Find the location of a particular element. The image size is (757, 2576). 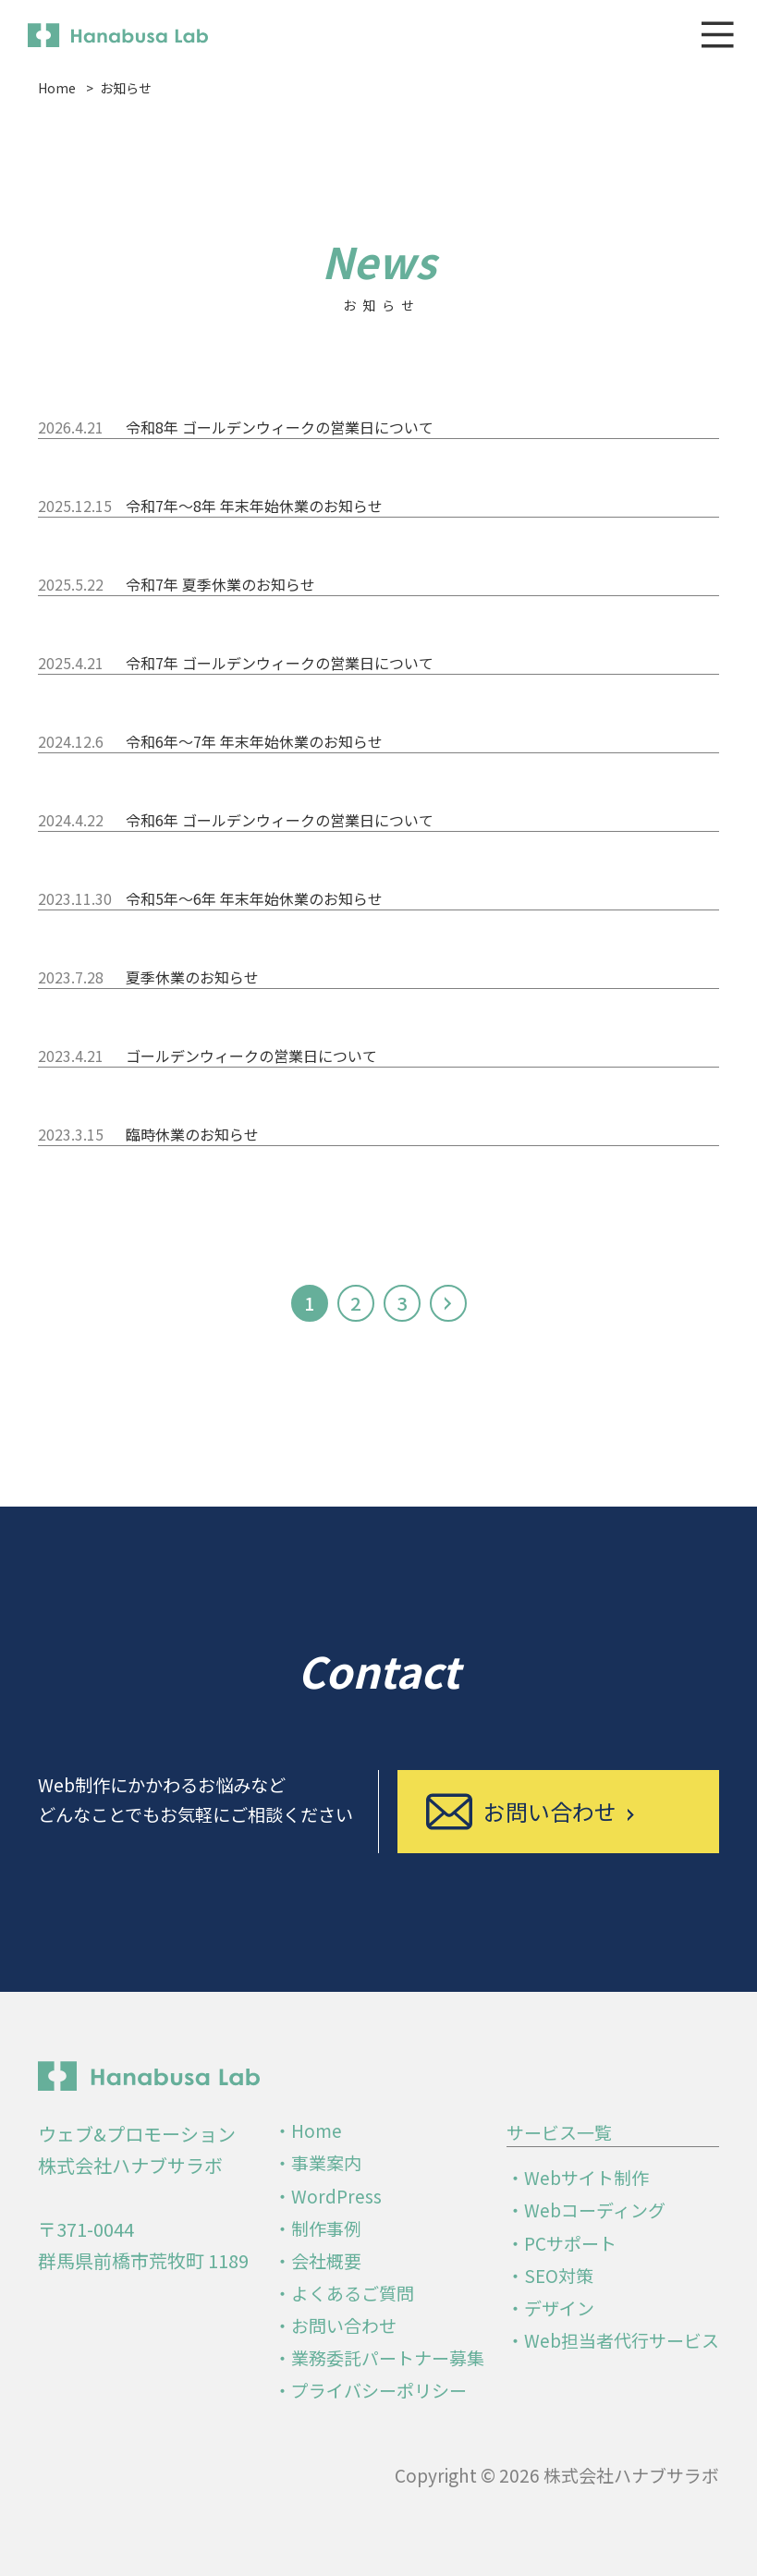

会社概要 is located at coordinates (326, 2260).